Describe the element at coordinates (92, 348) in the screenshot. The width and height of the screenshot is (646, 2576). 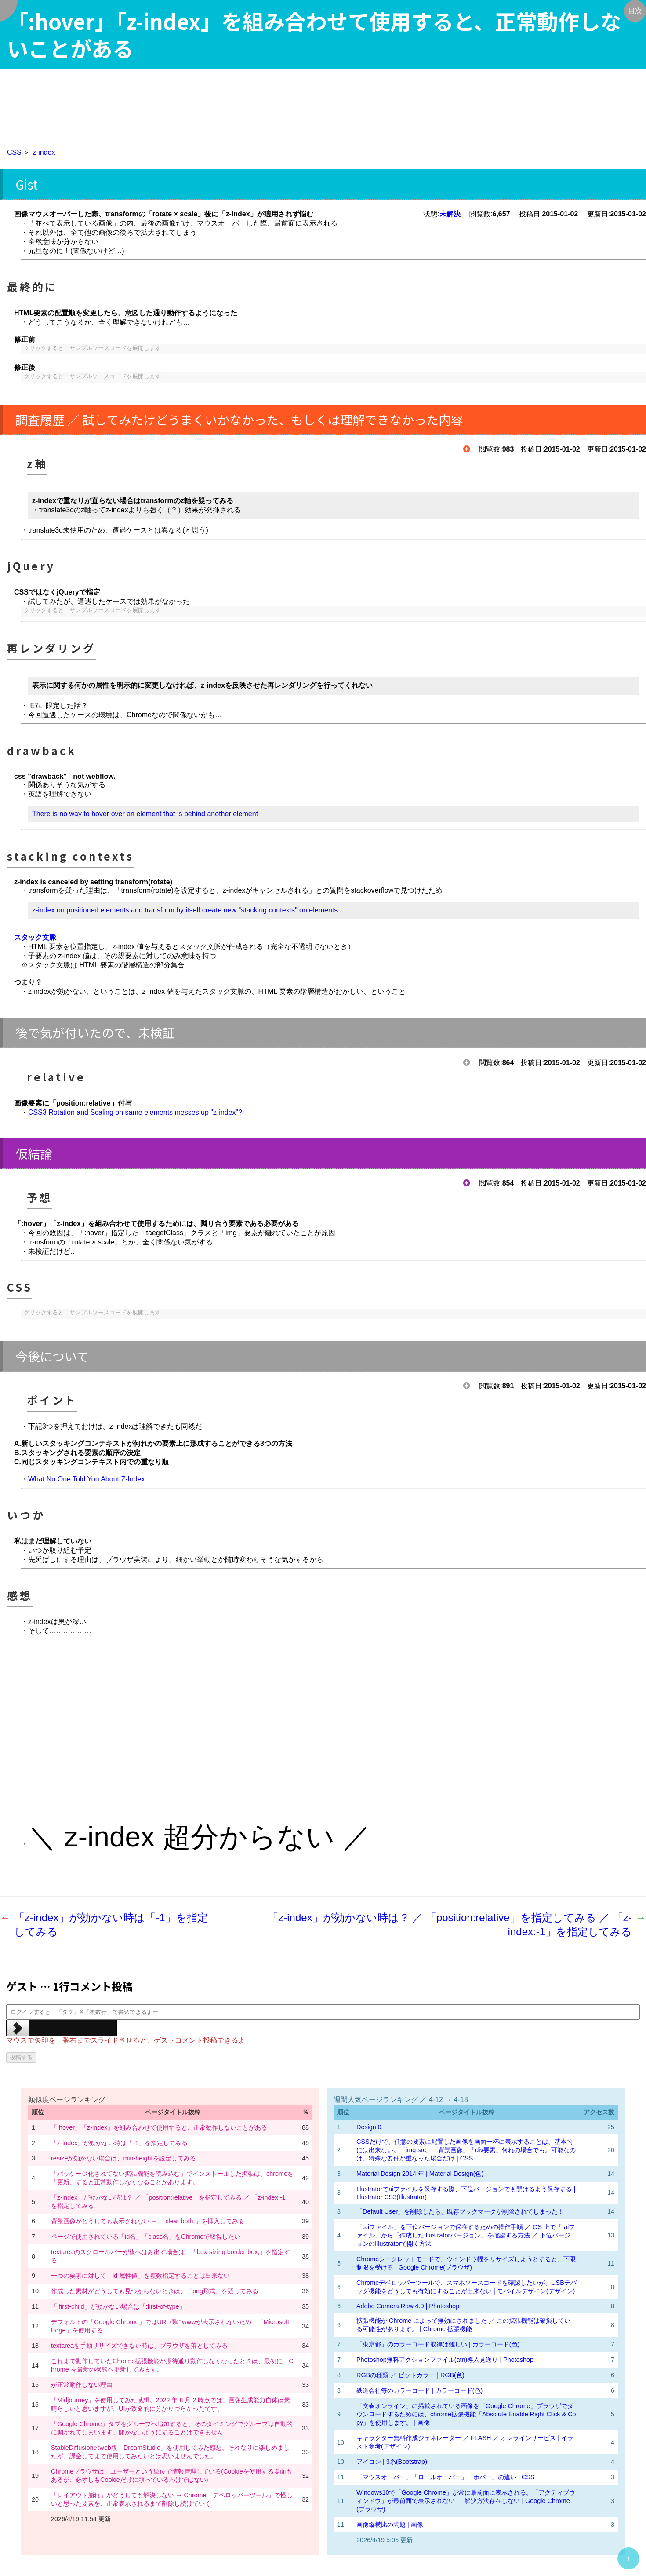
I see `クリックすると、サンプルソースコードを展開します` at that location.